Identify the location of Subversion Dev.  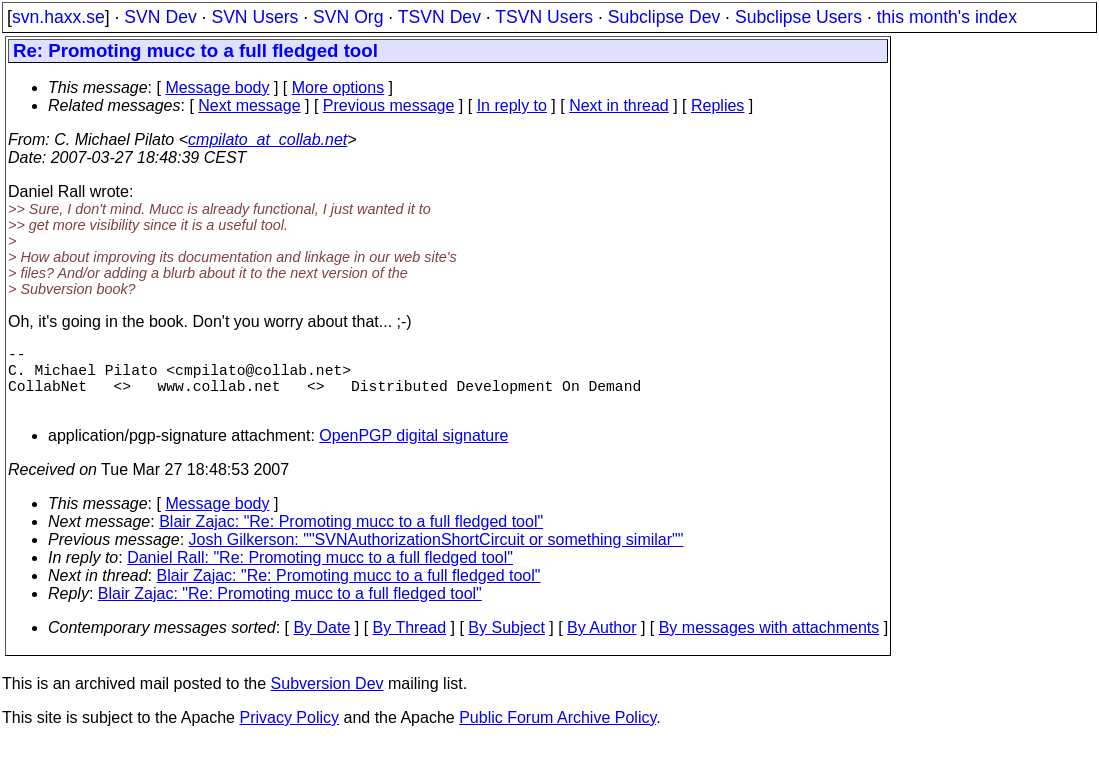
(327, 699).